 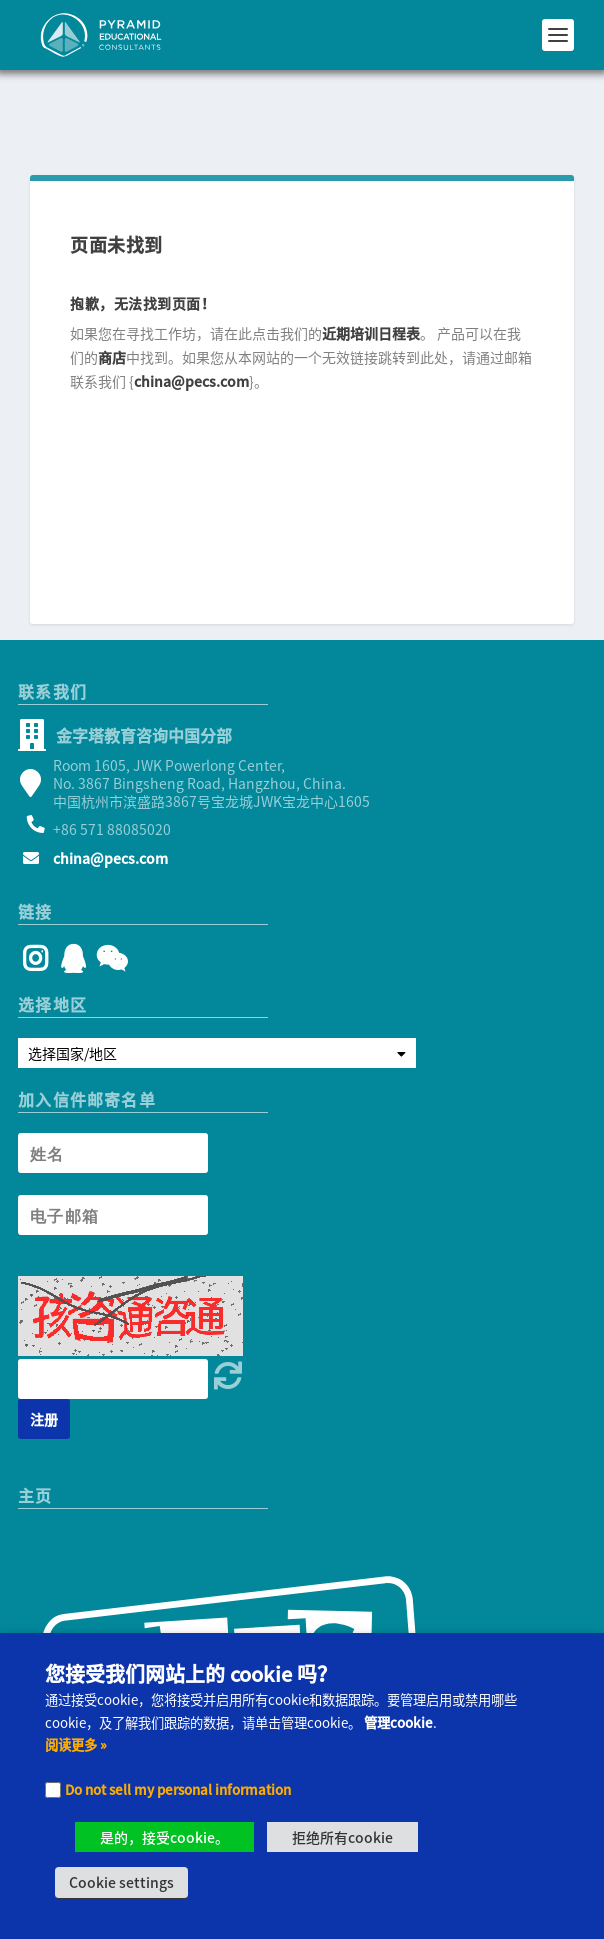 I want to click on 是的，接受cookie。 [button], so click(x=164, y=1837).